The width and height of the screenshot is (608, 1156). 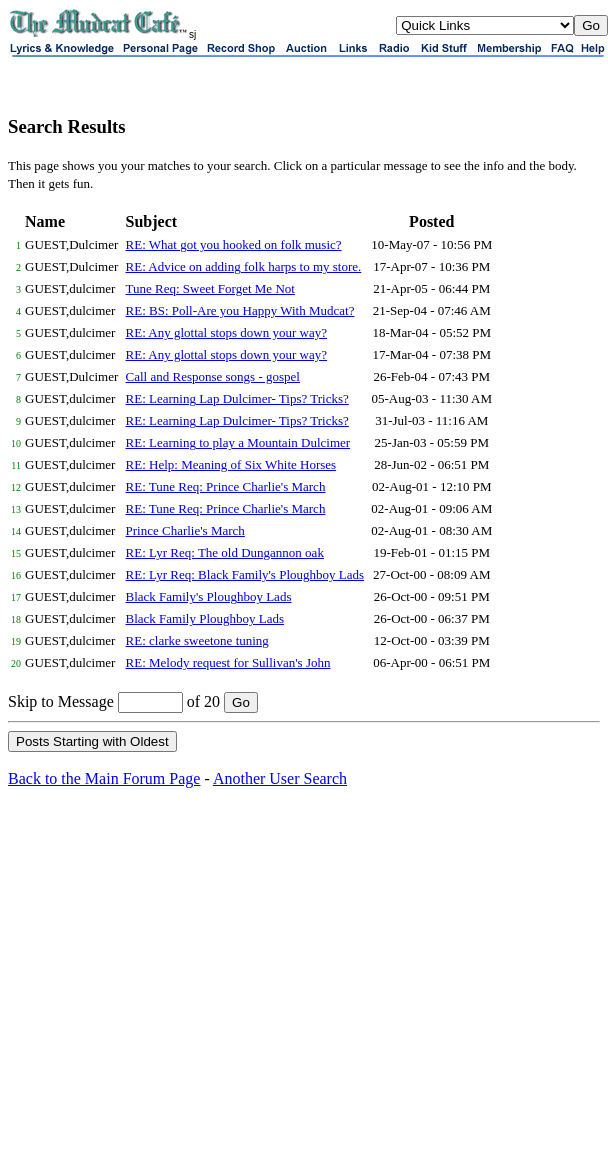 I want to click on RE: clarke sweetone tuning, so click(x=197, y=640).